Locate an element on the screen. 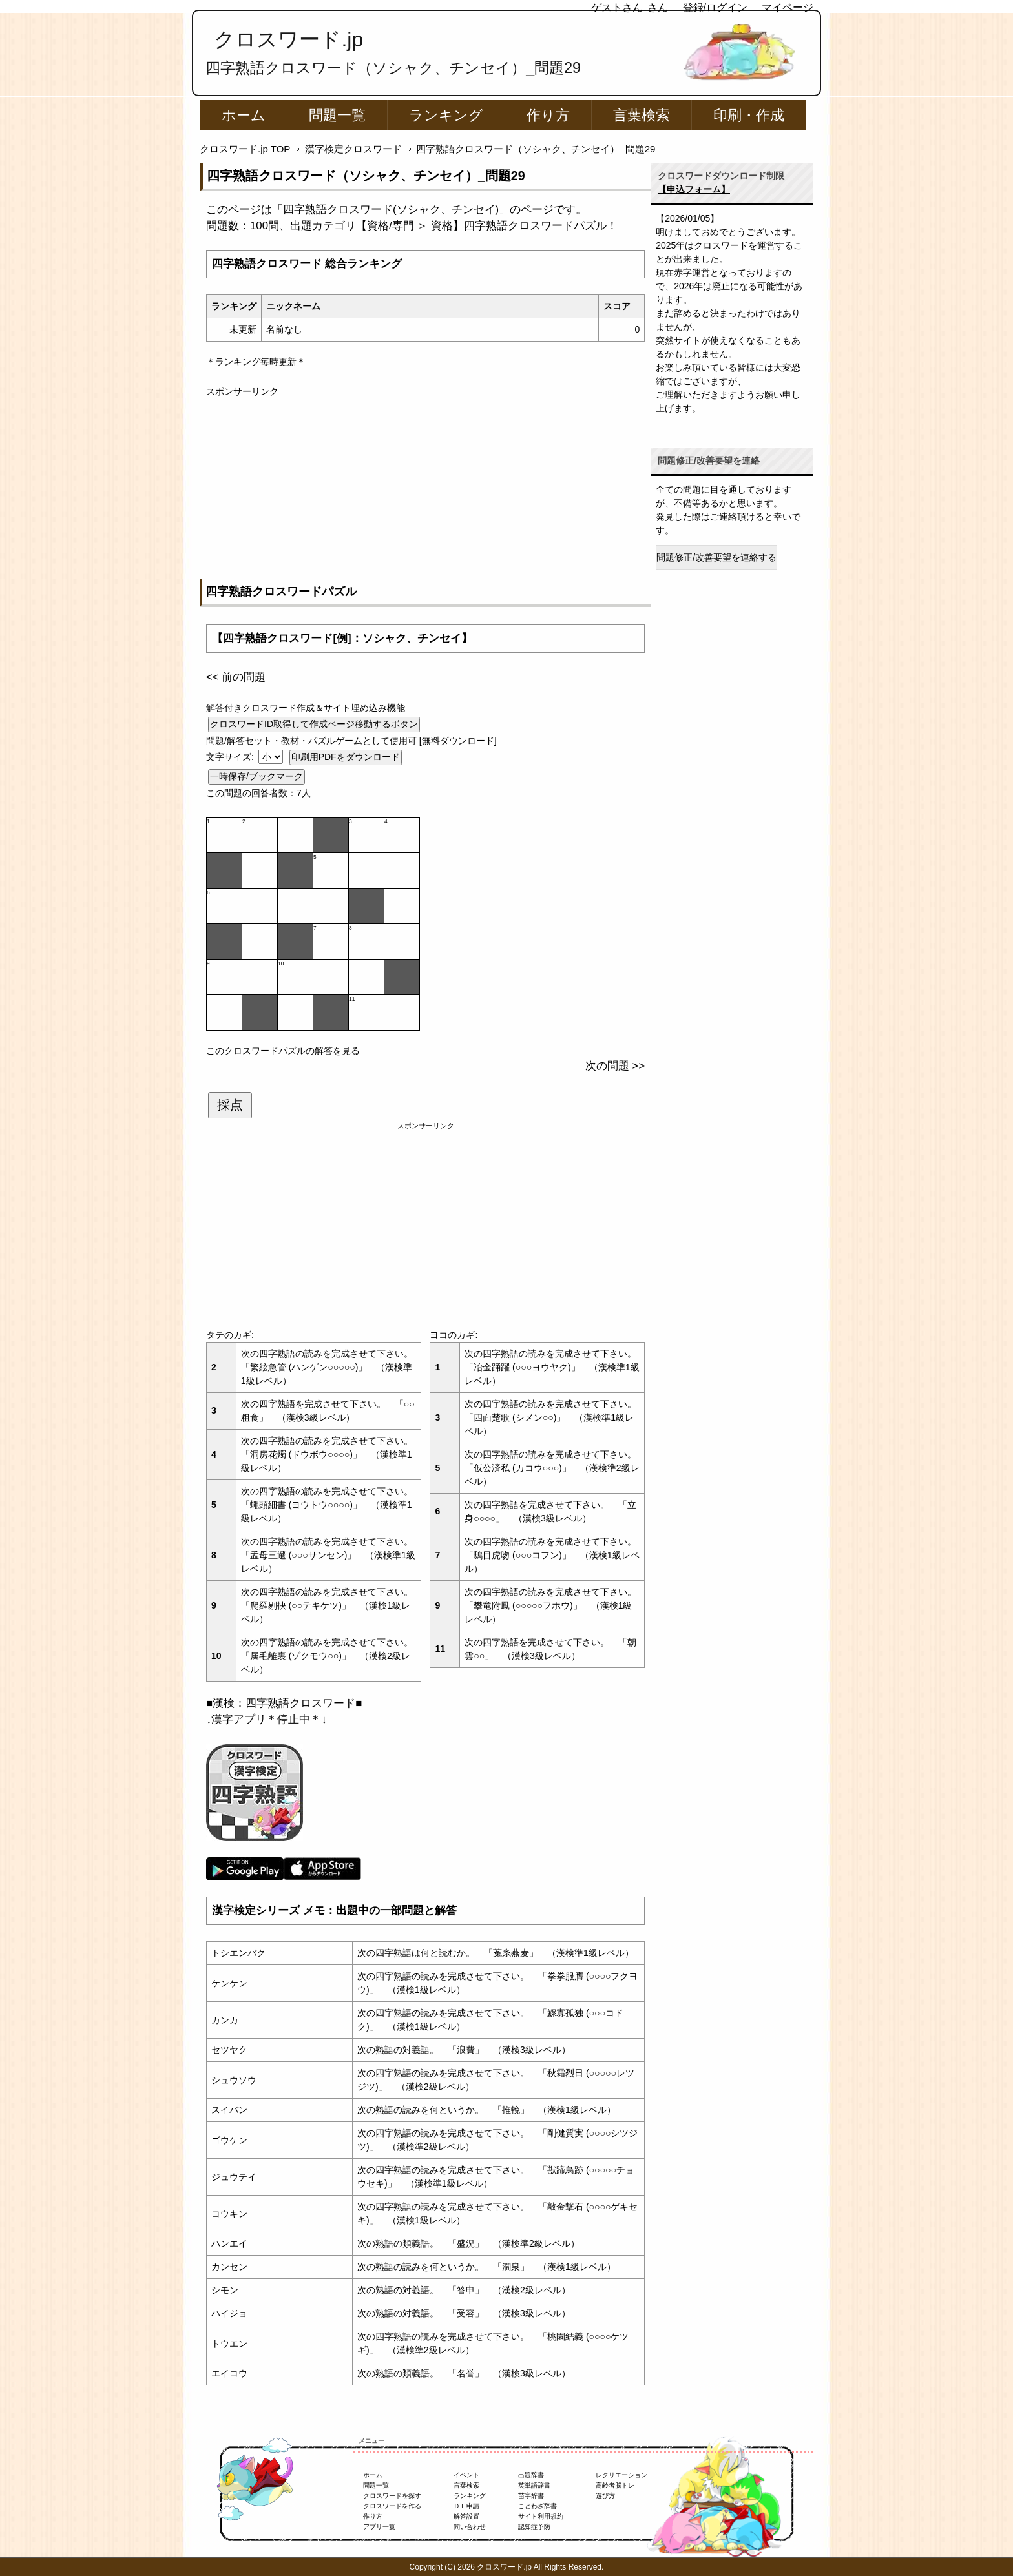 This screenshot has width=1013, height=2576. クロスワードを探す is located at coordinates (392, 2495).